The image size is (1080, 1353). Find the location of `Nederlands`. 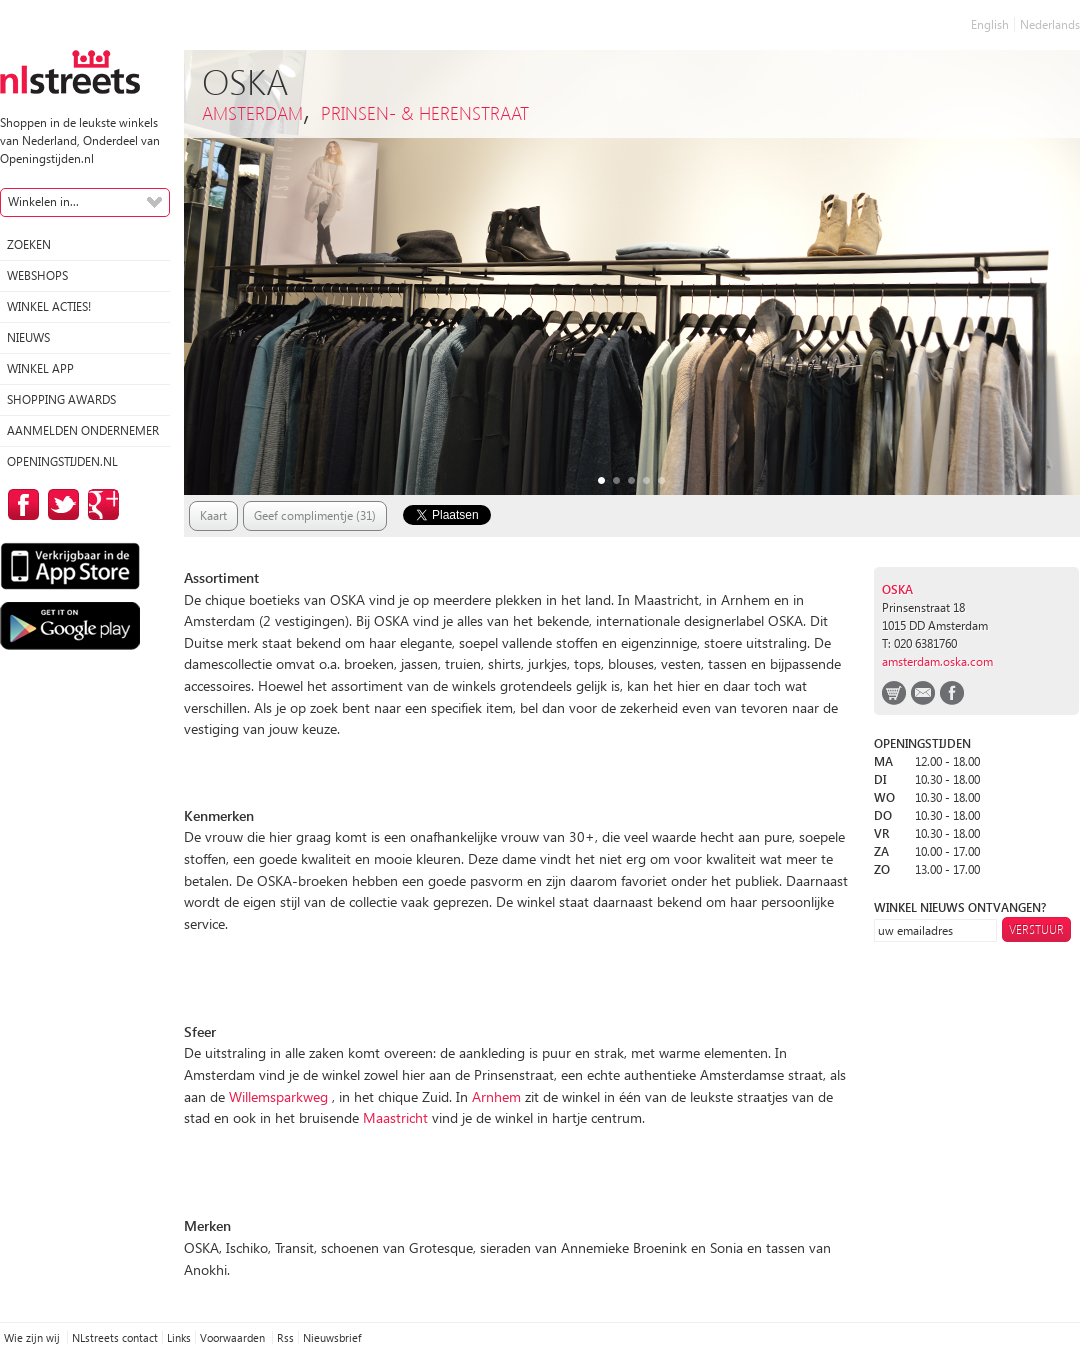

Nederlands is located at coordinates (1050, 24).